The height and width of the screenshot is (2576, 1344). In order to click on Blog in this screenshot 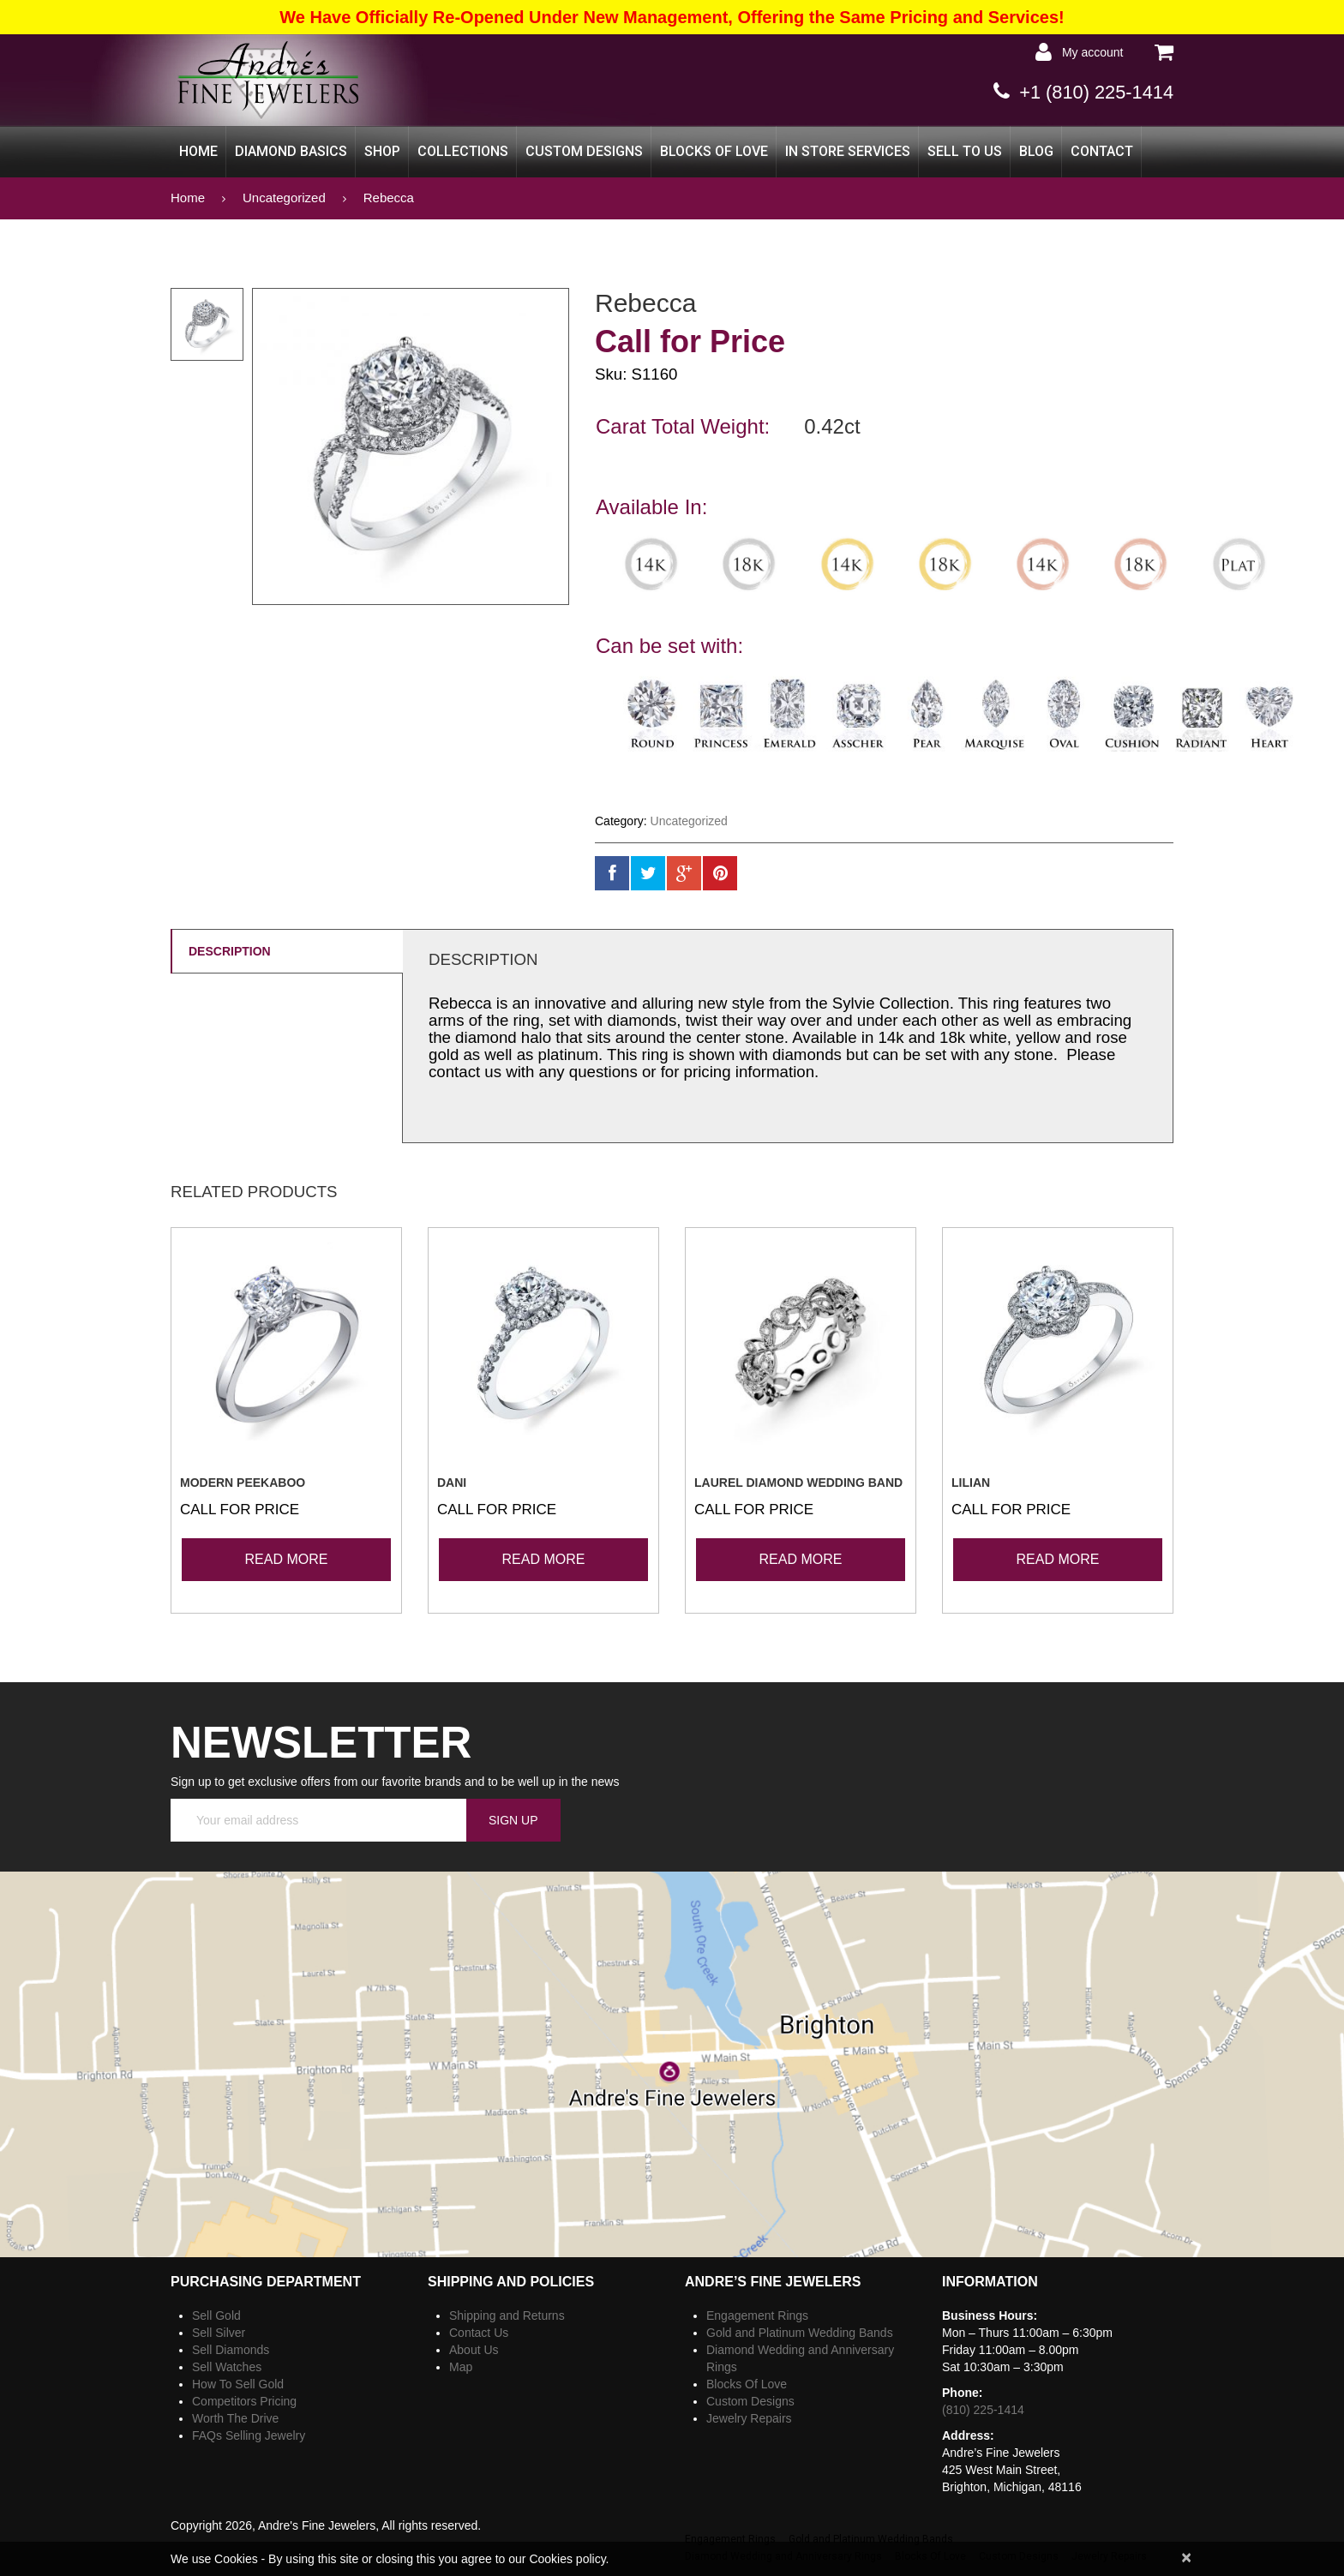, I will do `click(1036, 150)`.